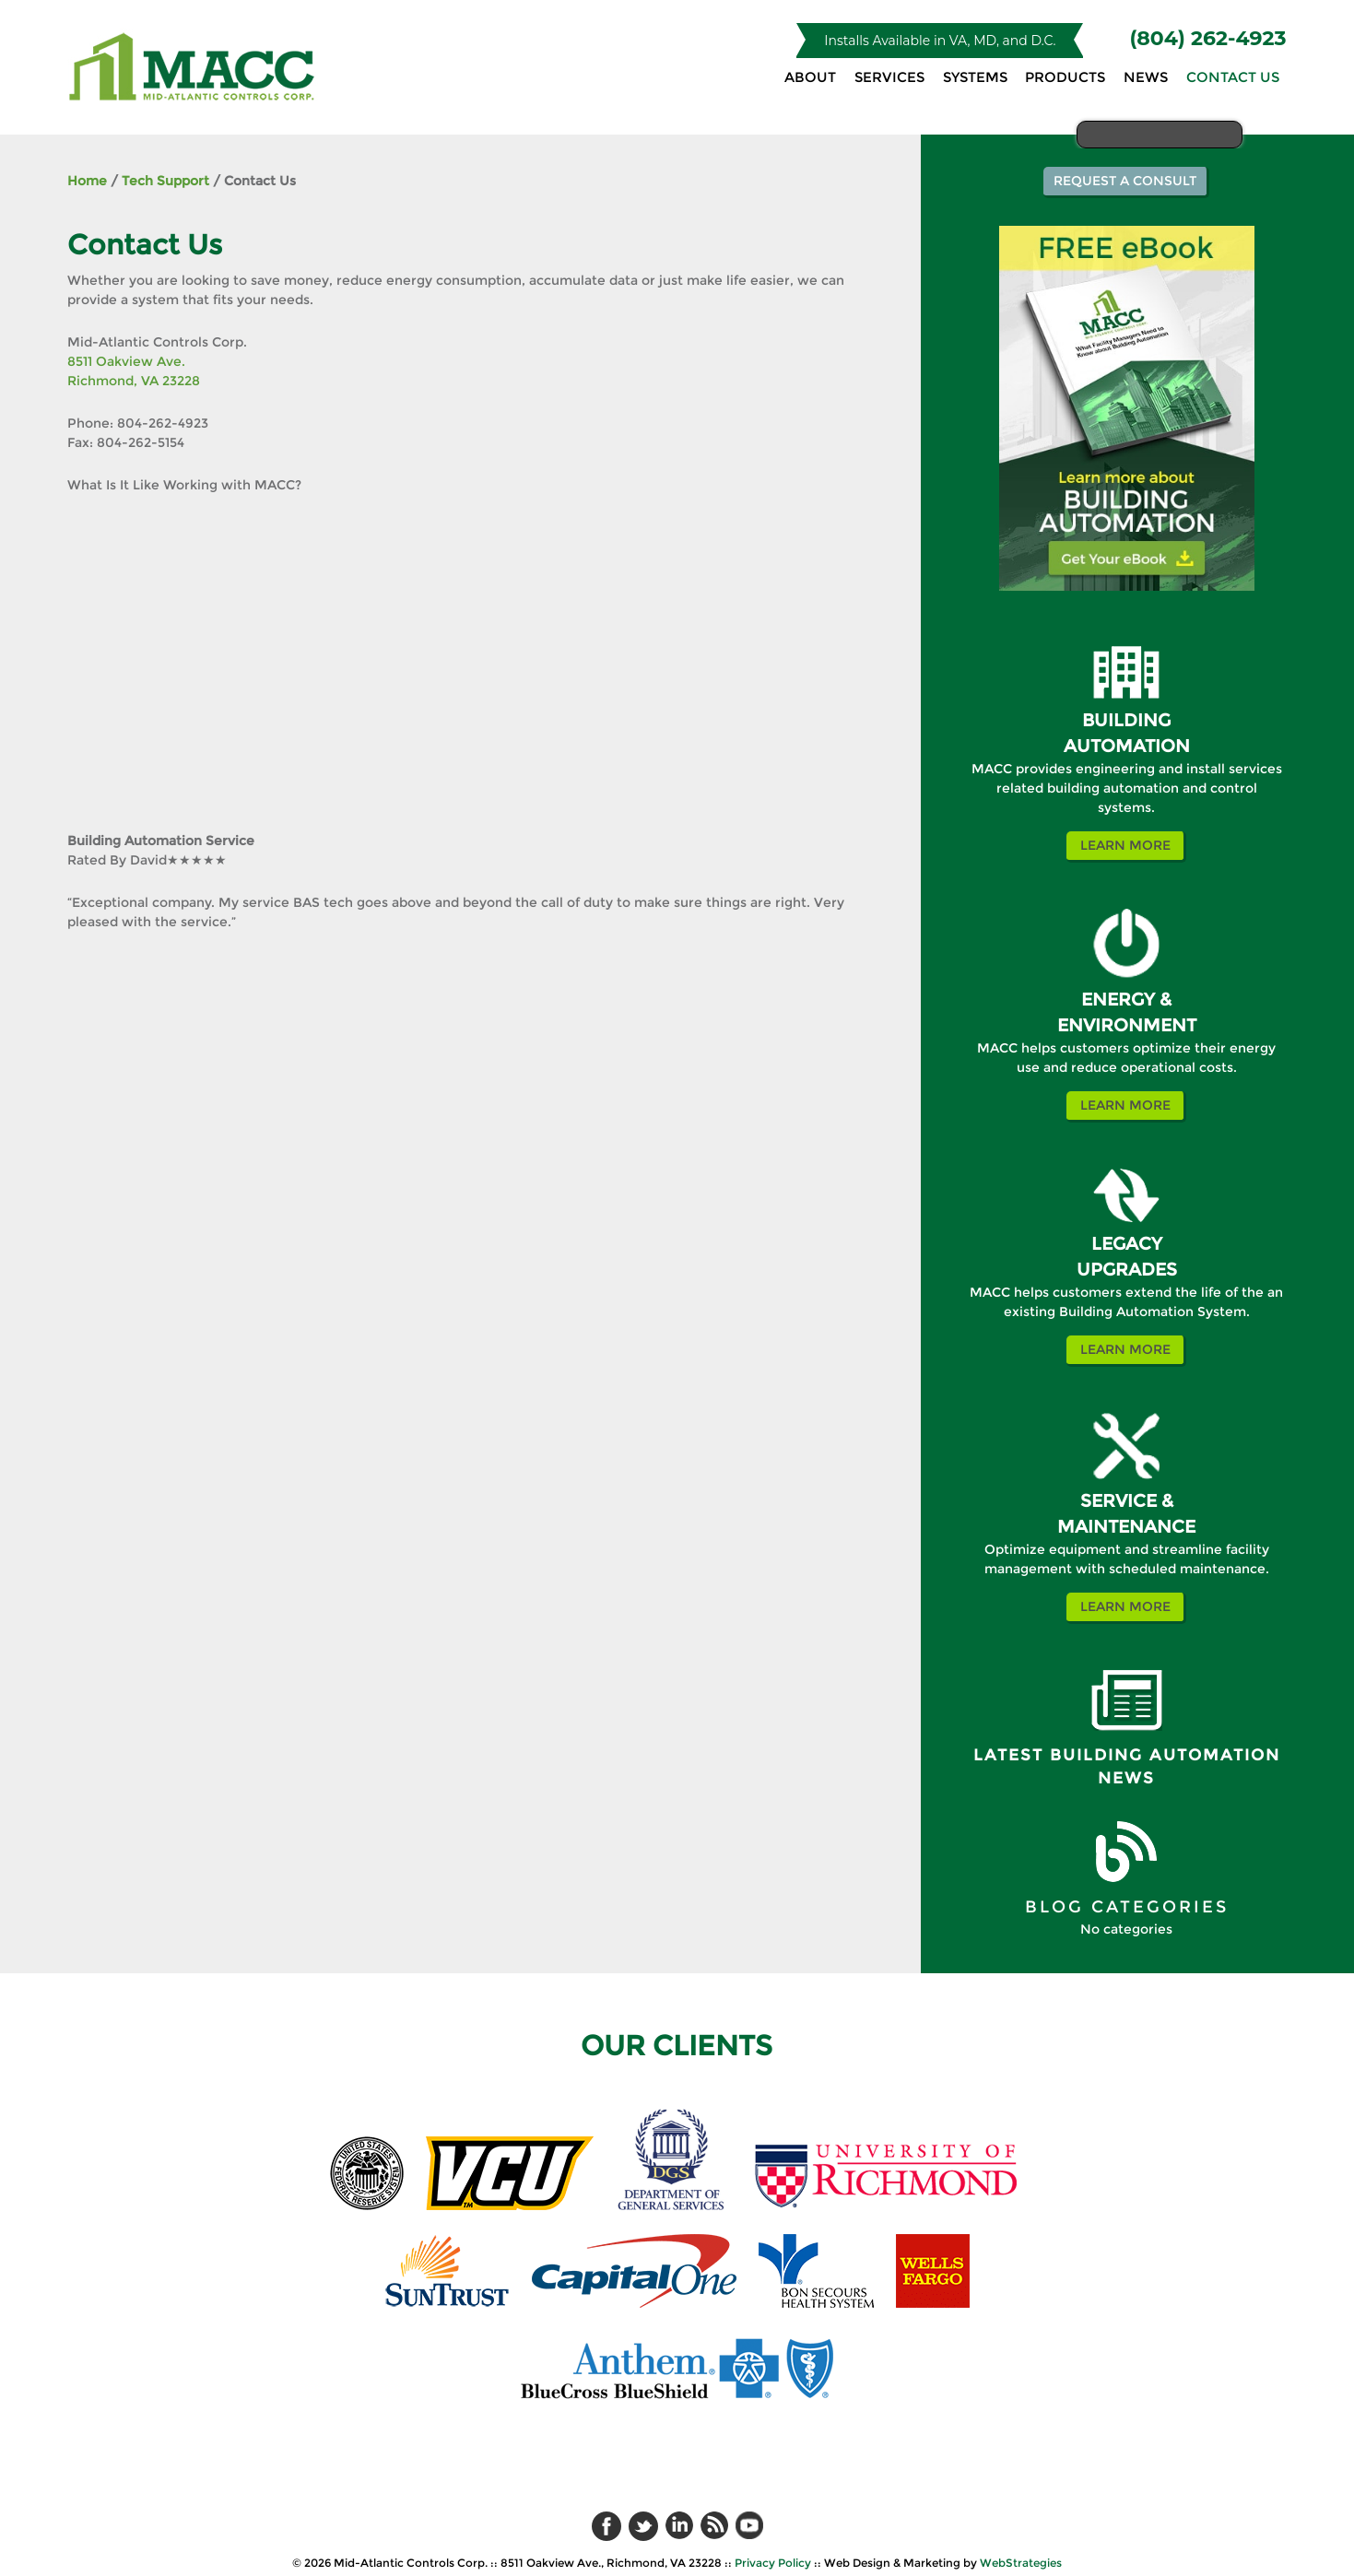 The width and height of the screenshot is (1354, 2576). Describe the element at coordinates (1126, 1025) in the screenshot. I see `ENVIRONMENT` at that location.